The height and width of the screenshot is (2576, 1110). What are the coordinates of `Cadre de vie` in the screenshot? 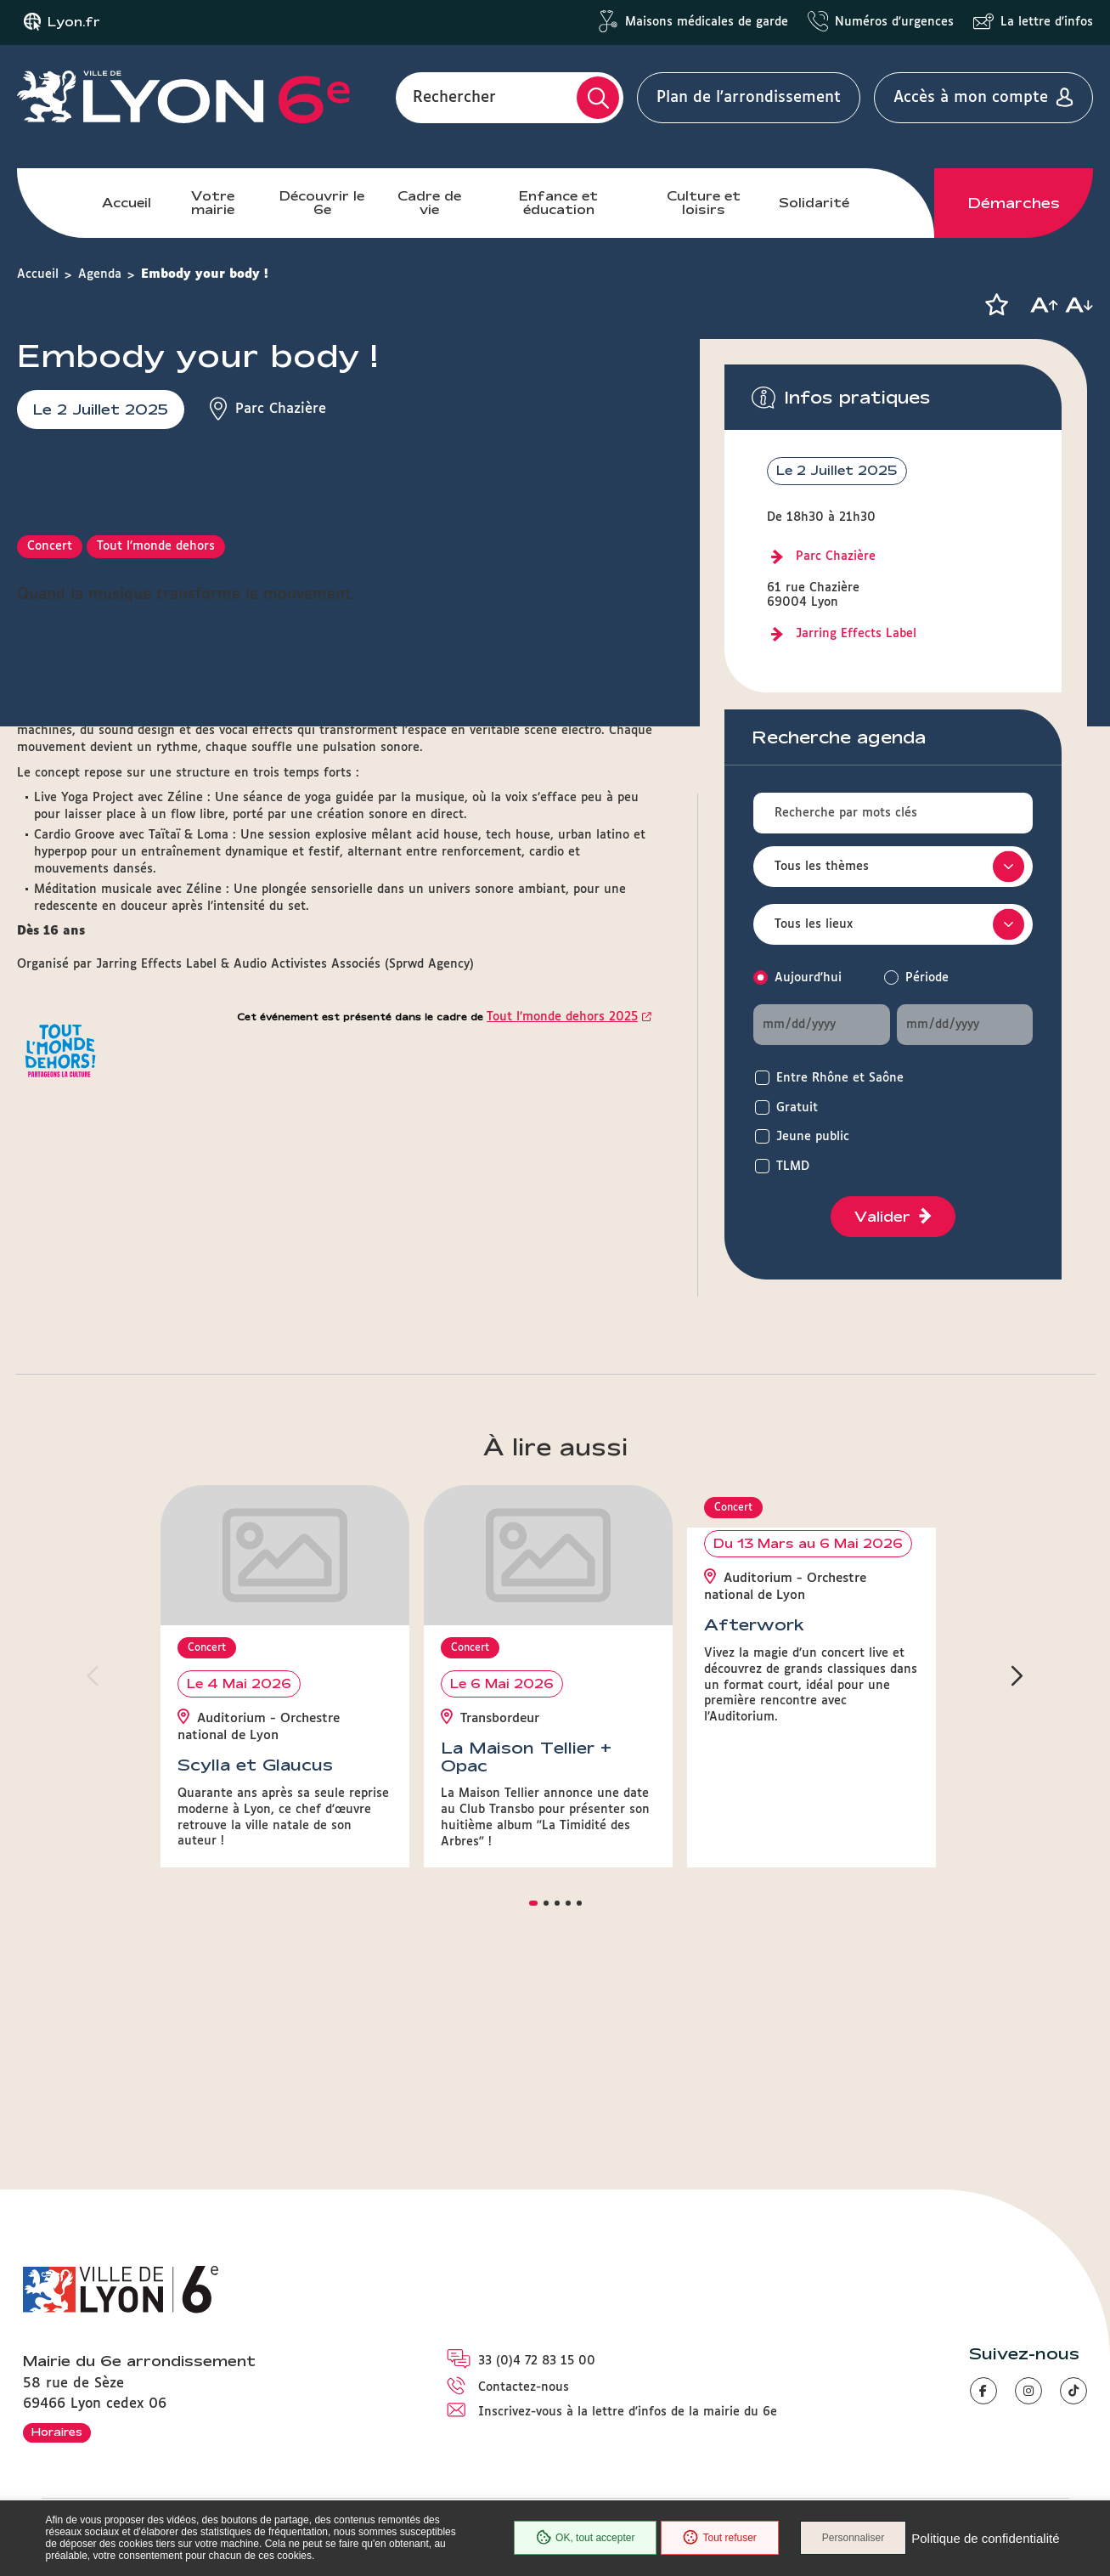 It's located at (429, 203).